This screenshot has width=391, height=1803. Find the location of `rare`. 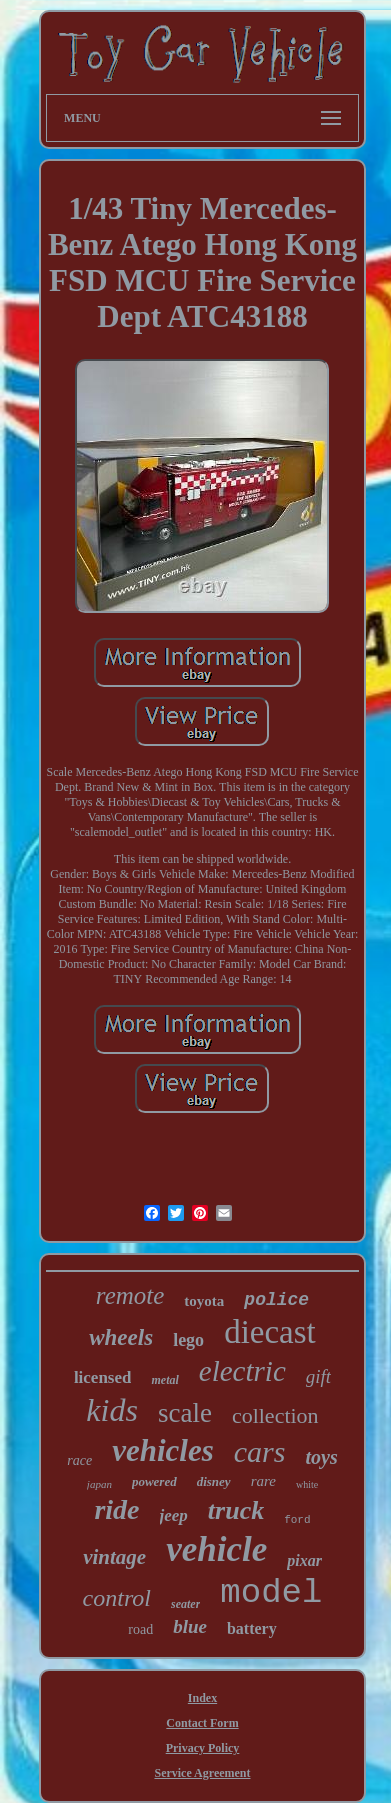

rare is located at coordinates (263, 1481).